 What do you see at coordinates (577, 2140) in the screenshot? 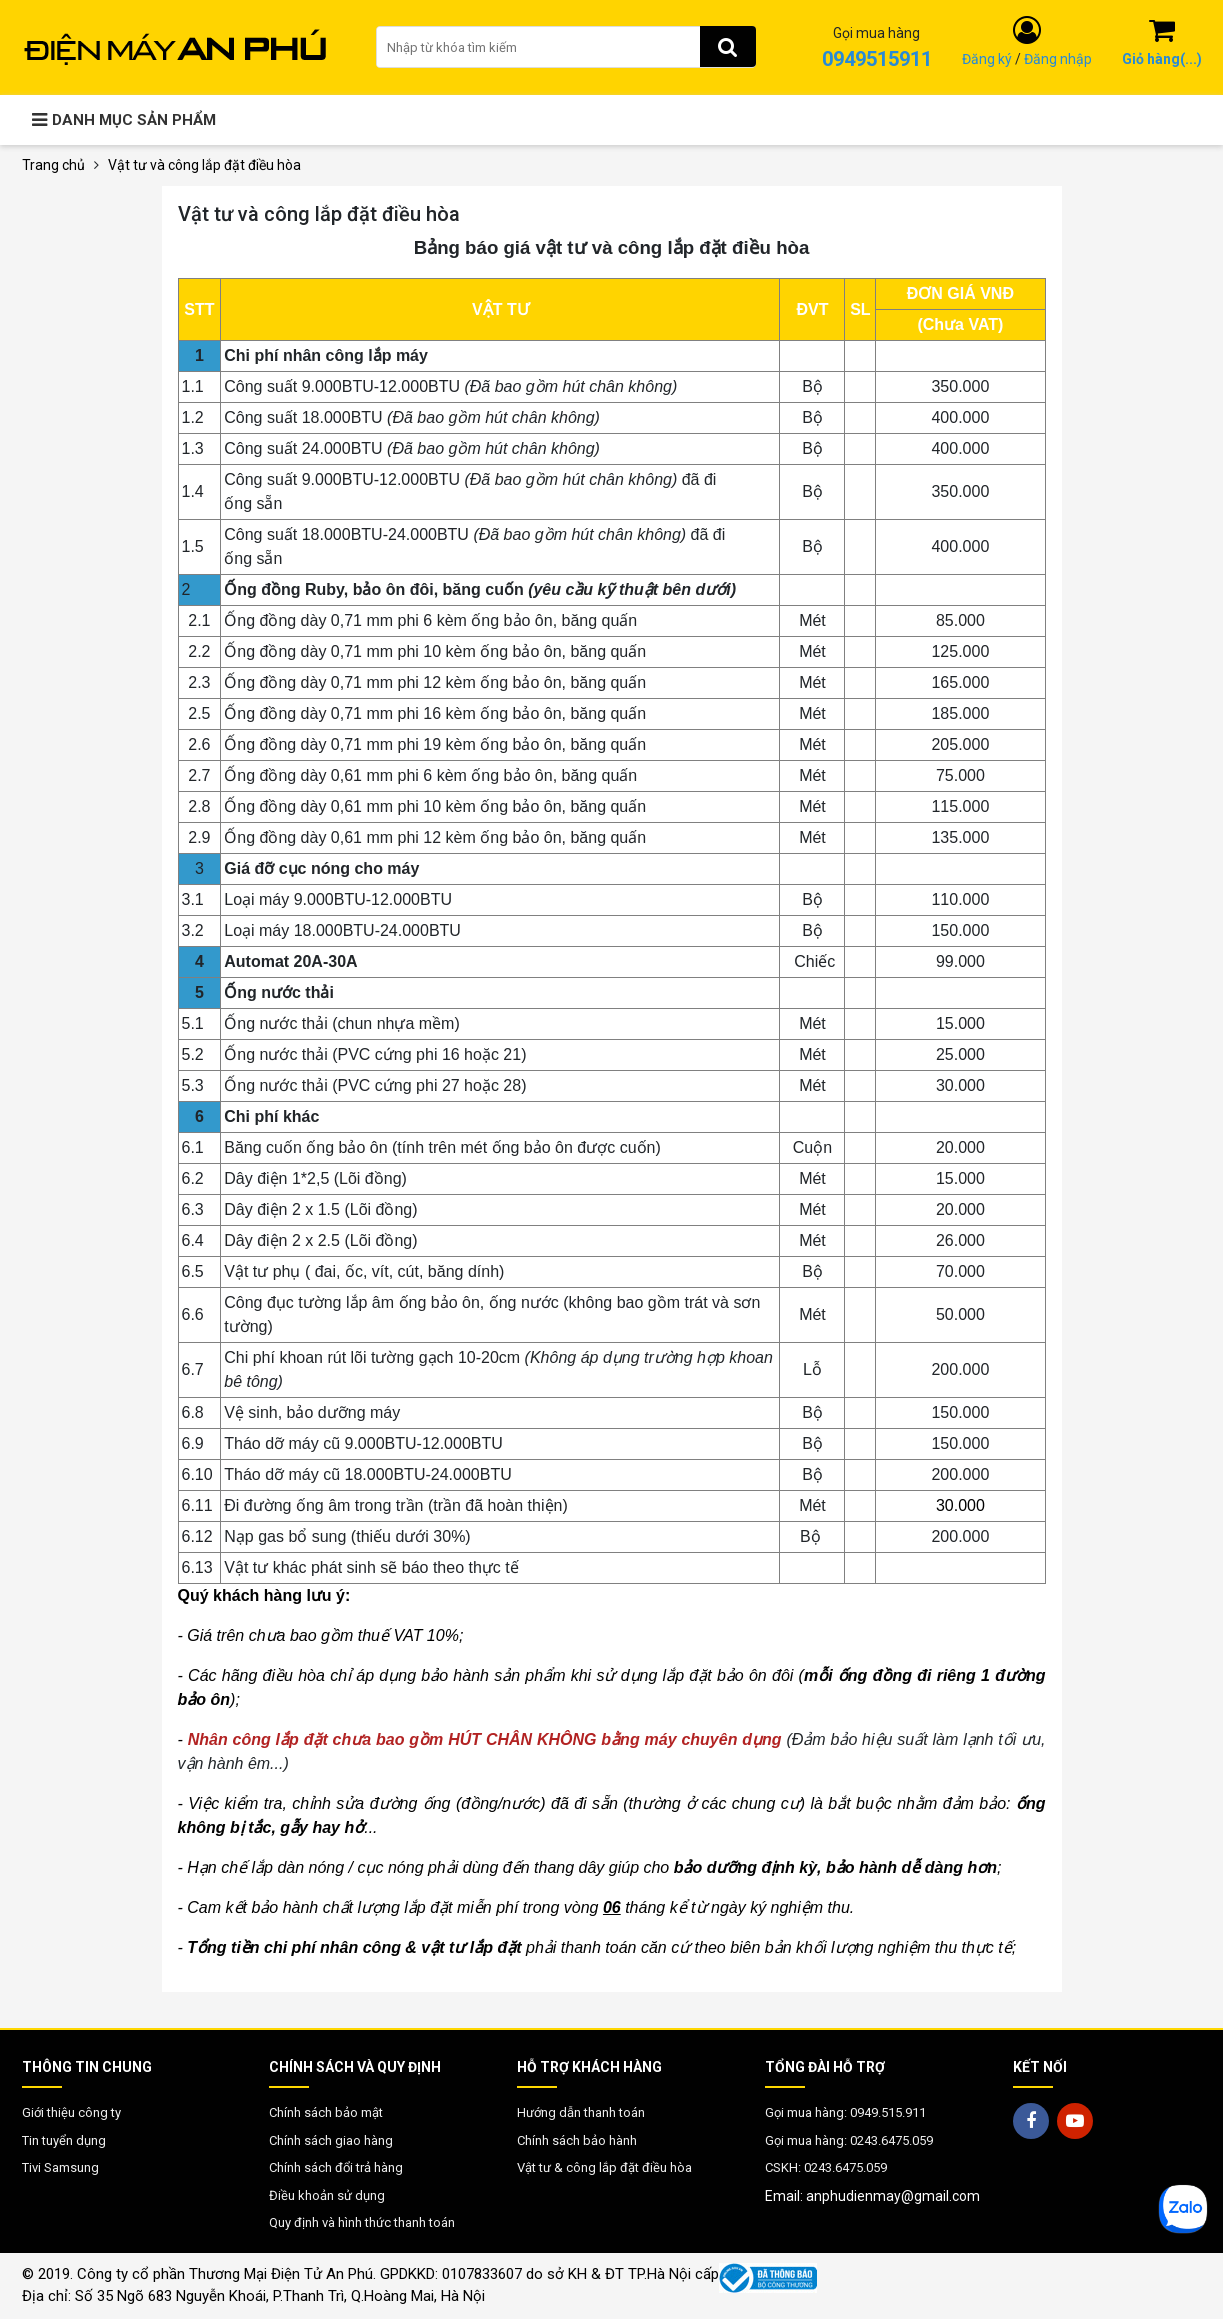
I see `Chính sách bảo hành` at bounding box center [577, 2140].